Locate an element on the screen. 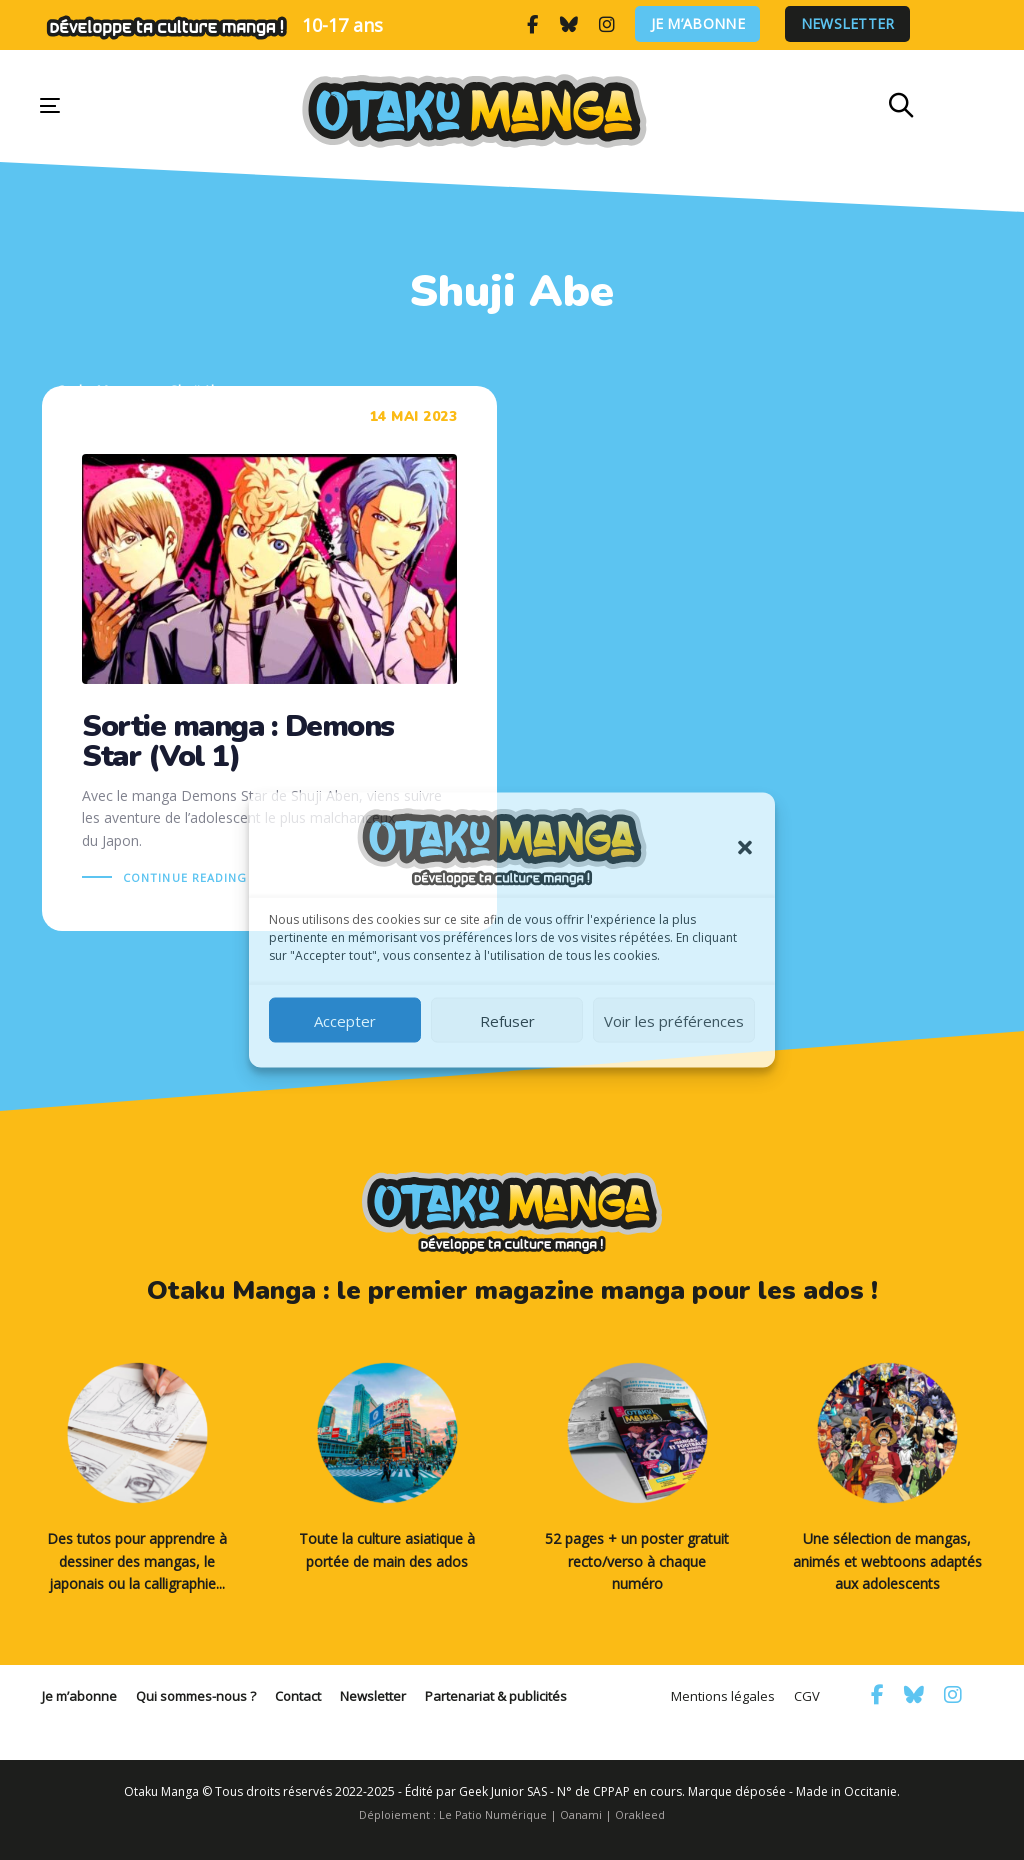  Mentions légales is located at coordinates (723, 1696).